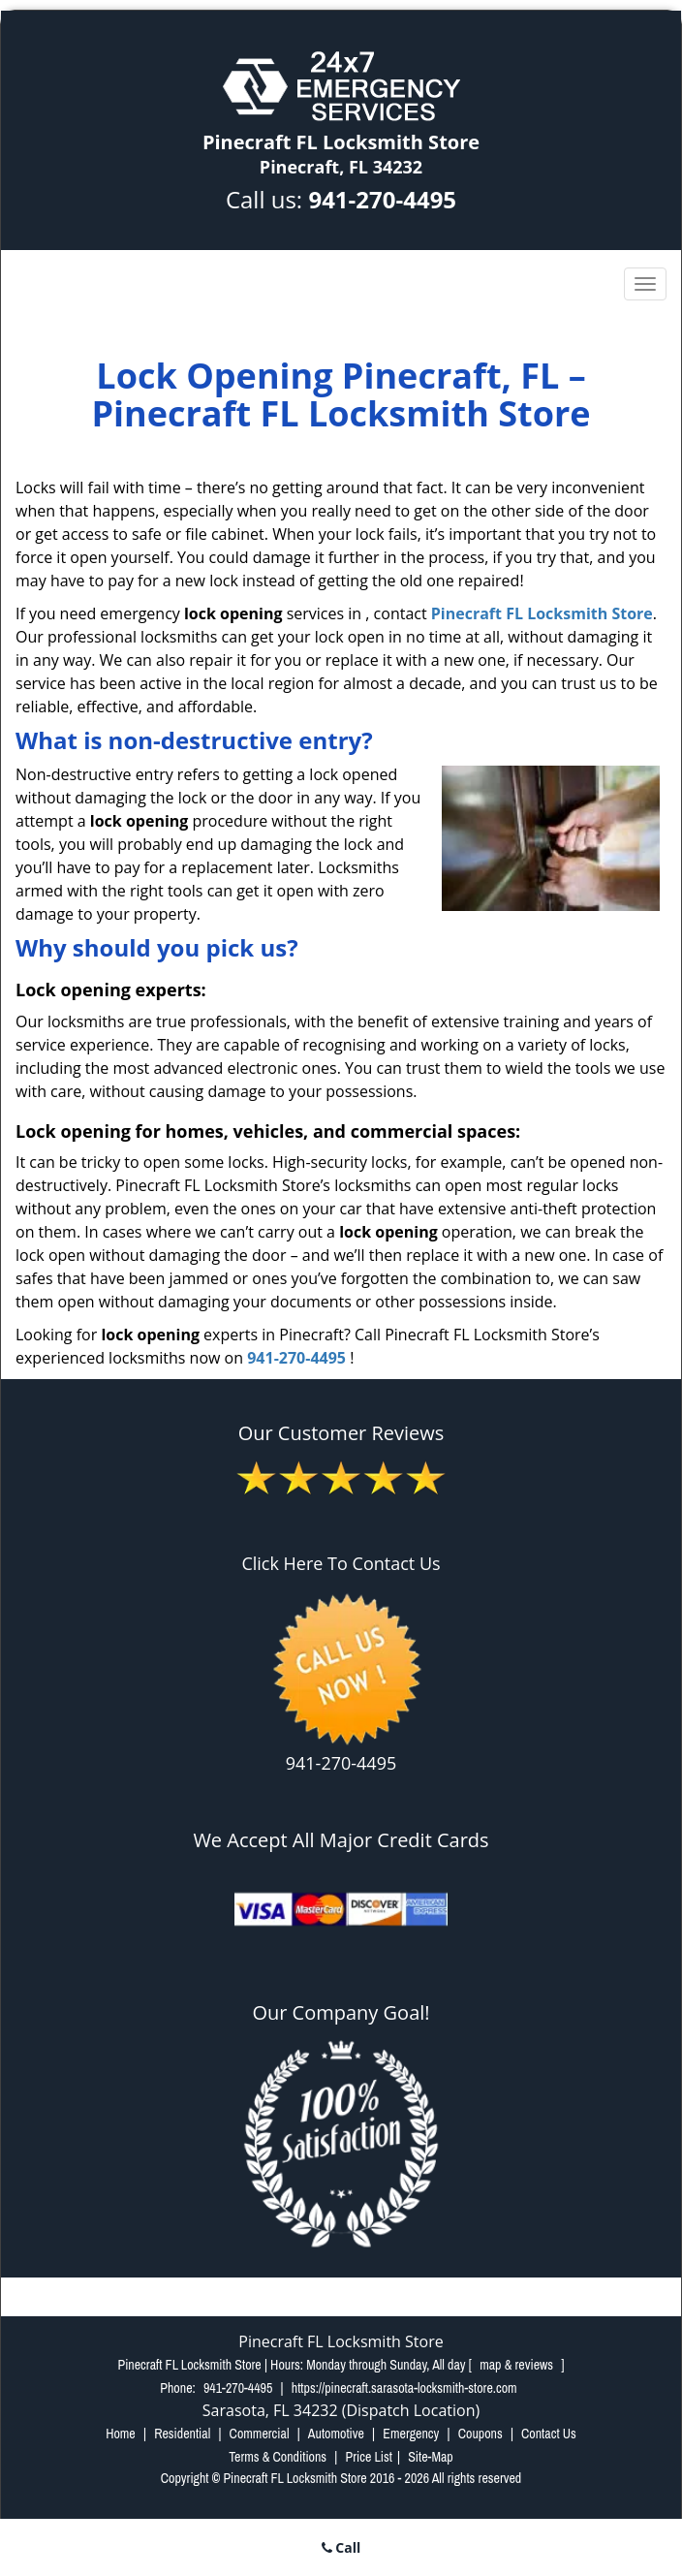 This screenshot has width=682, height=2576. What do you see at coordinates (382, 199) in the screenshot?
I see `941-270-4495` at bounding box center [382, 199].